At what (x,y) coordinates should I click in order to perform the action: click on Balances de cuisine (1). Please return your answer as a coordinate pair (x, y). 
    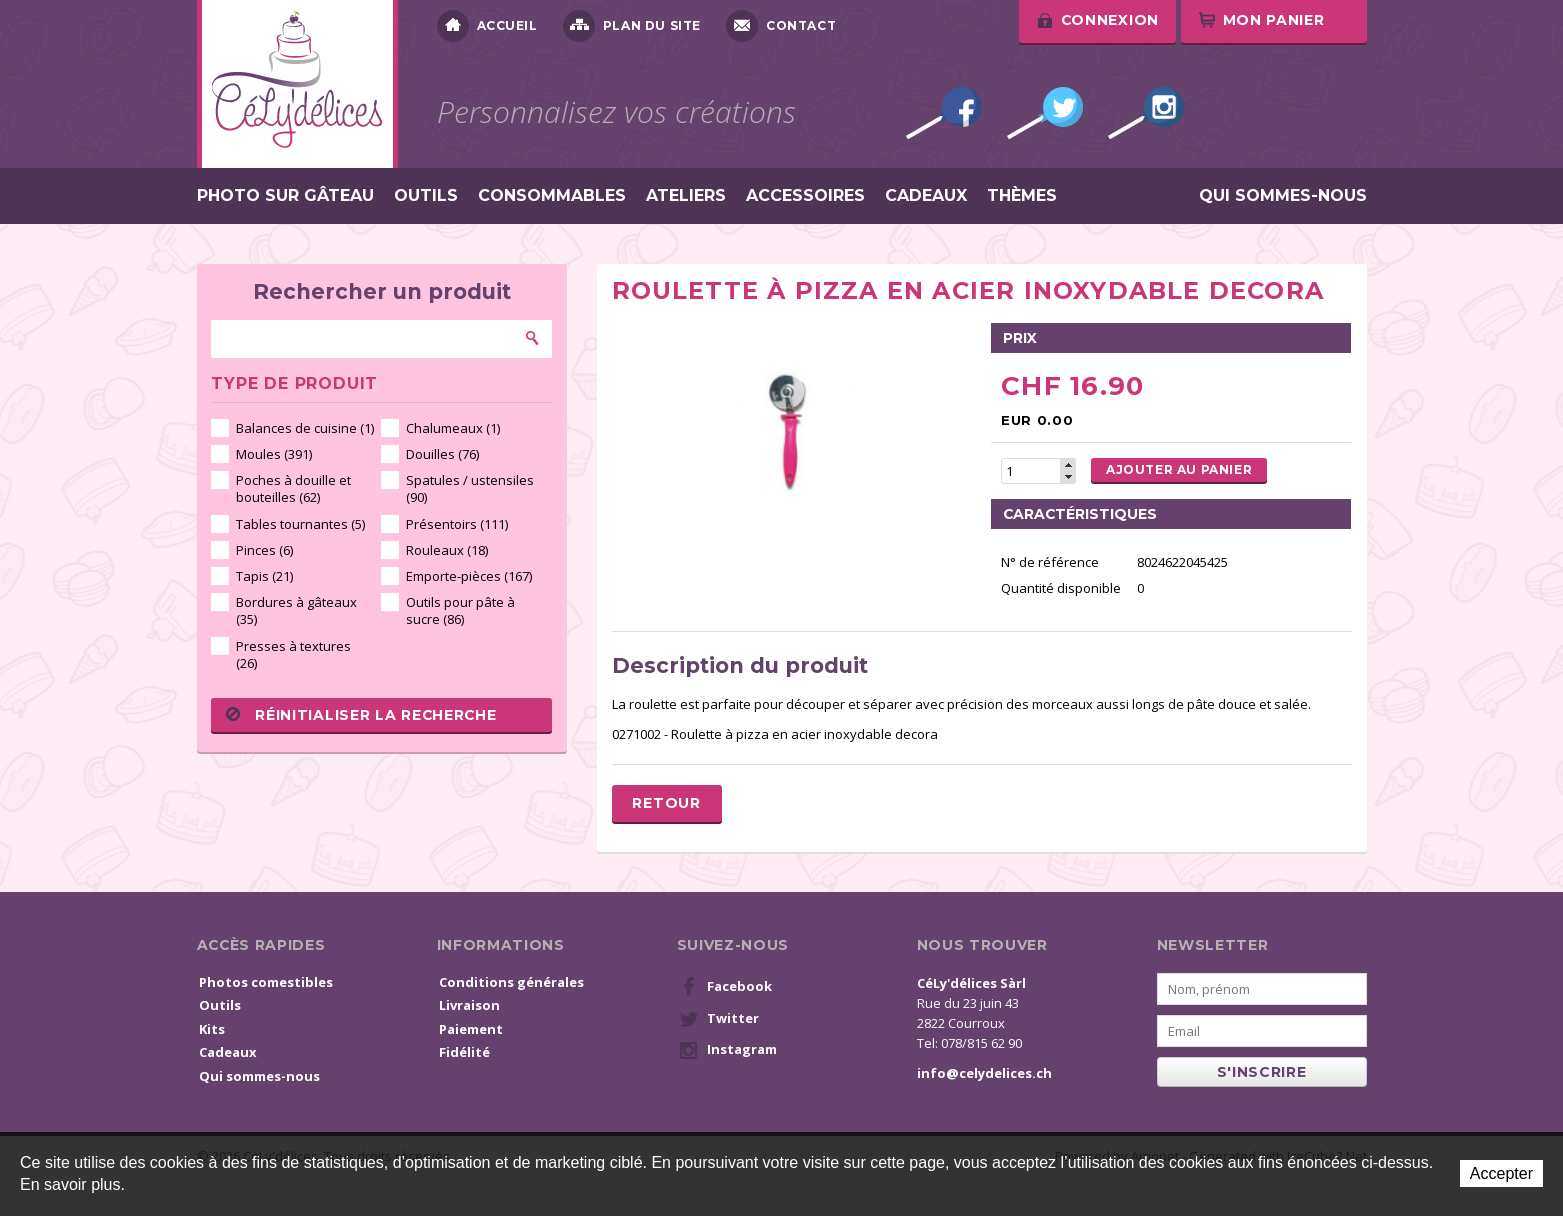
    Looking at the image, I should click on (305, 428).